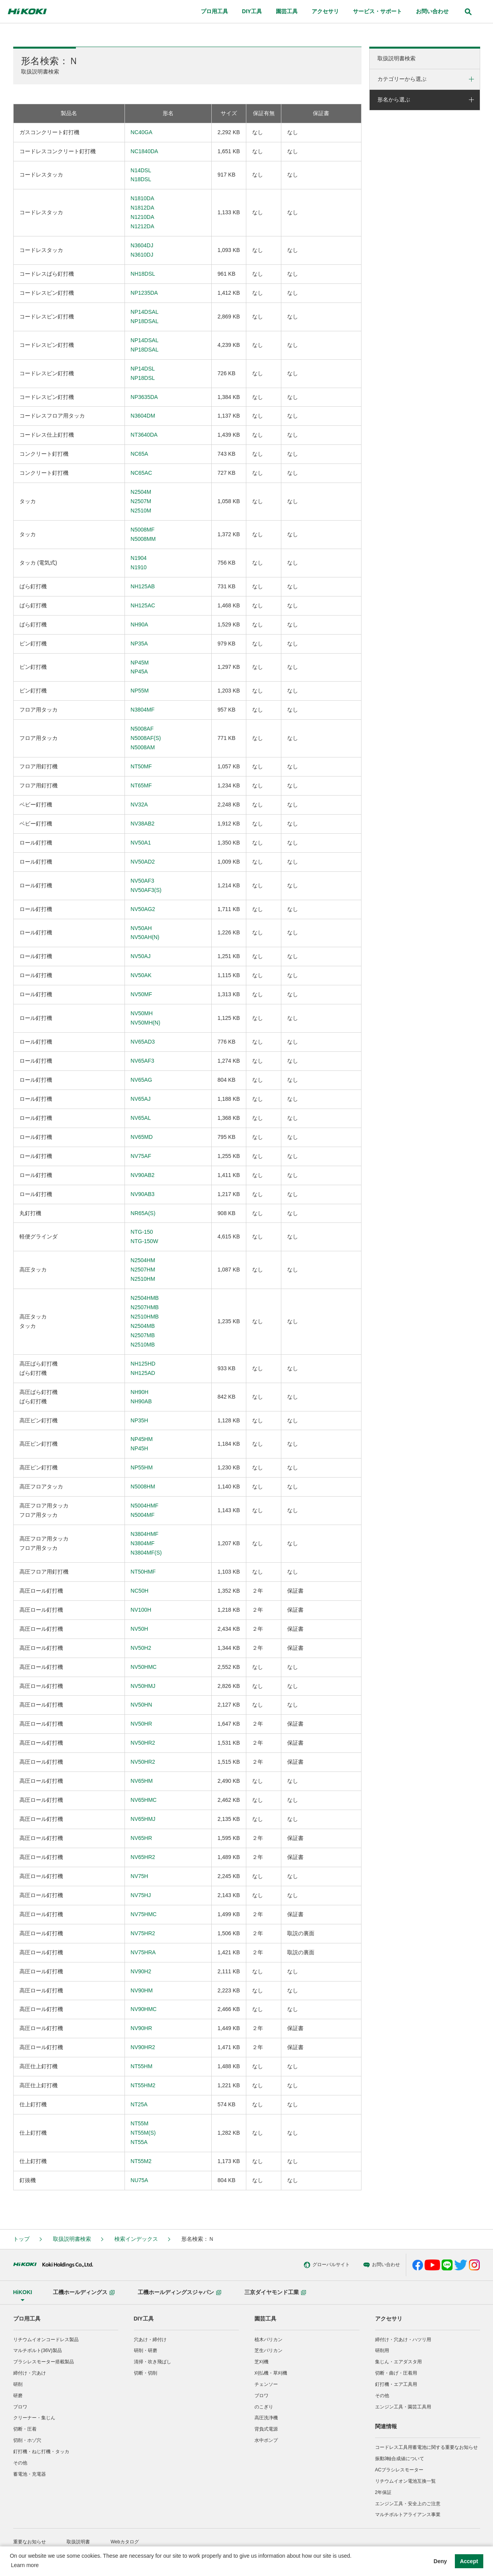 The width and height of the screenshot is (493, 2576). Describe the element at coordinates (144, 1236) in the screenshot. I see `NTG-150NTG-150W` at that location.